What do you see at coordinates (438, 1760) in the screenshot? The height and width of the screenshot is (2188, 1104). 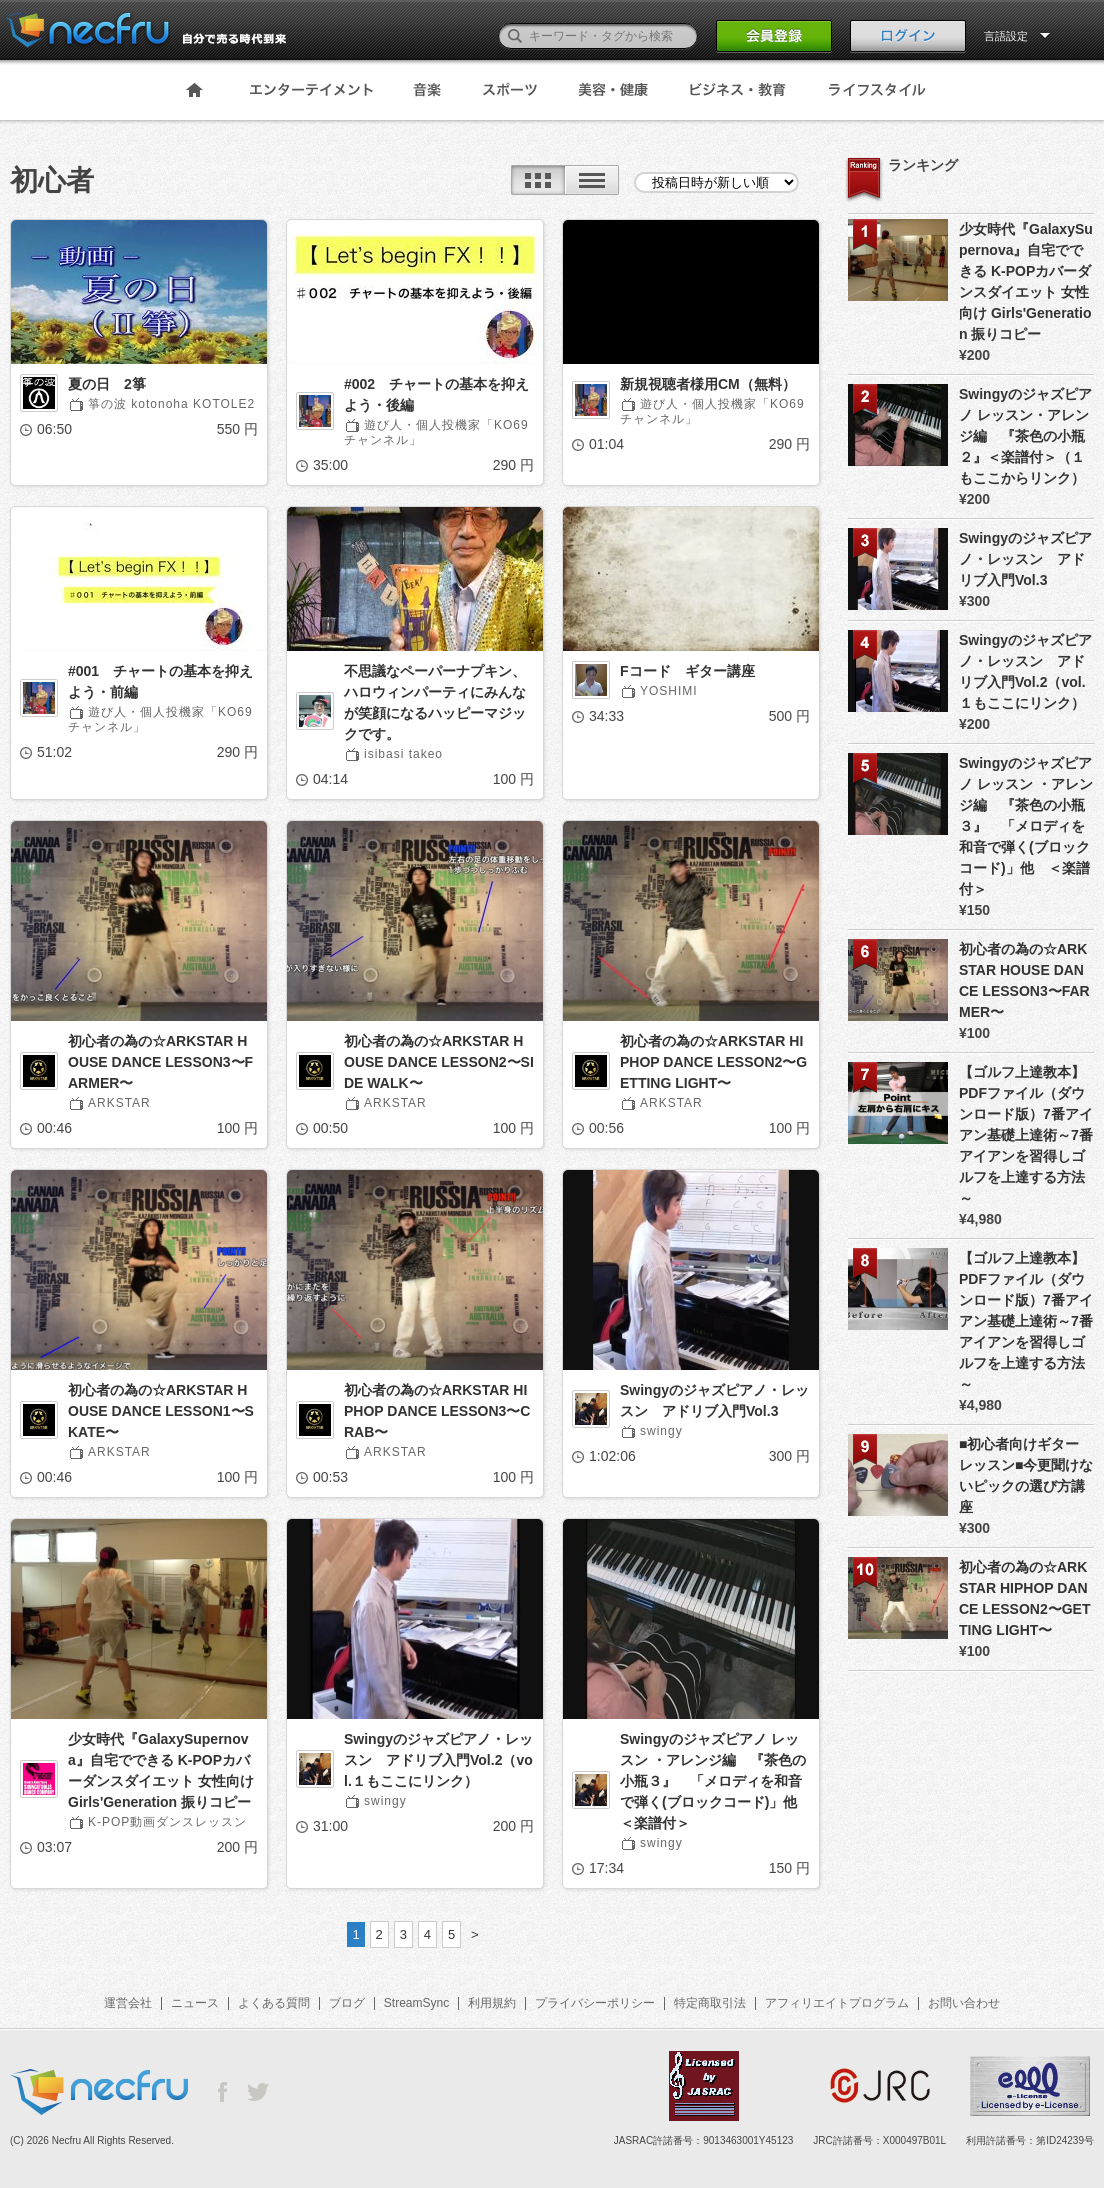 I see `Swingyのジャズピアノ・レッスン アドリブ入門Vol.2（vol.１もここにリンク）` at bounding box center [438, 1760].